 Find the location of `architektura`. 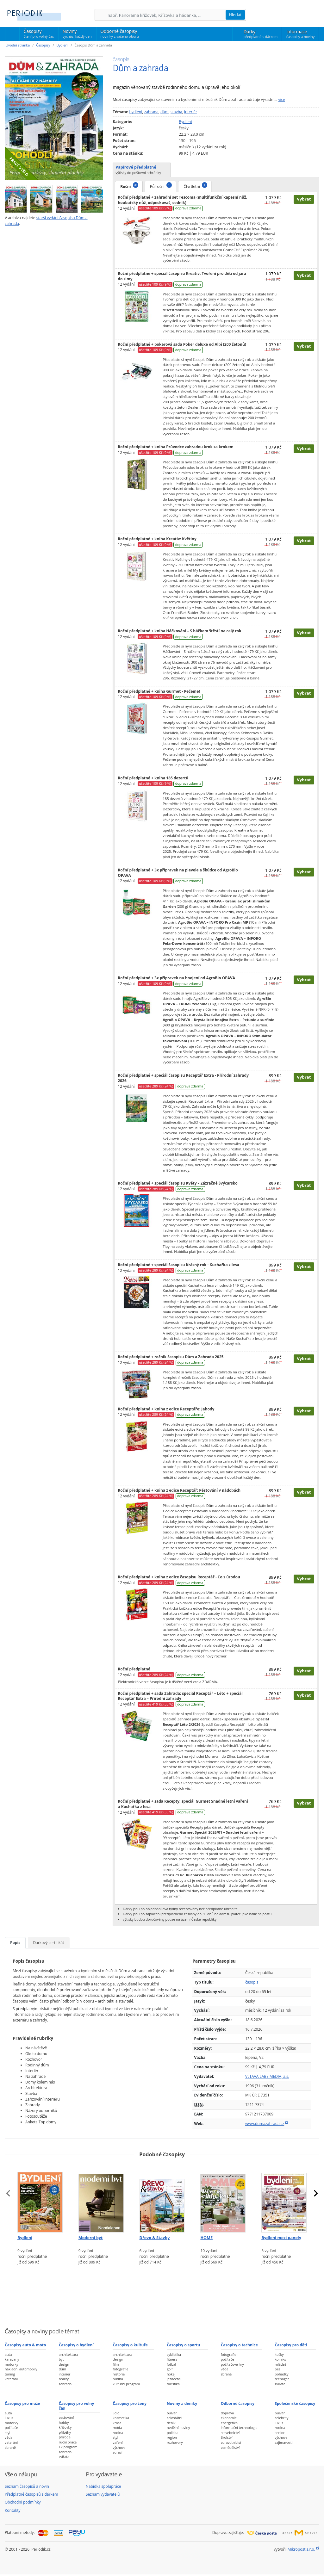

architektura is located at coordinates (68, 2354).